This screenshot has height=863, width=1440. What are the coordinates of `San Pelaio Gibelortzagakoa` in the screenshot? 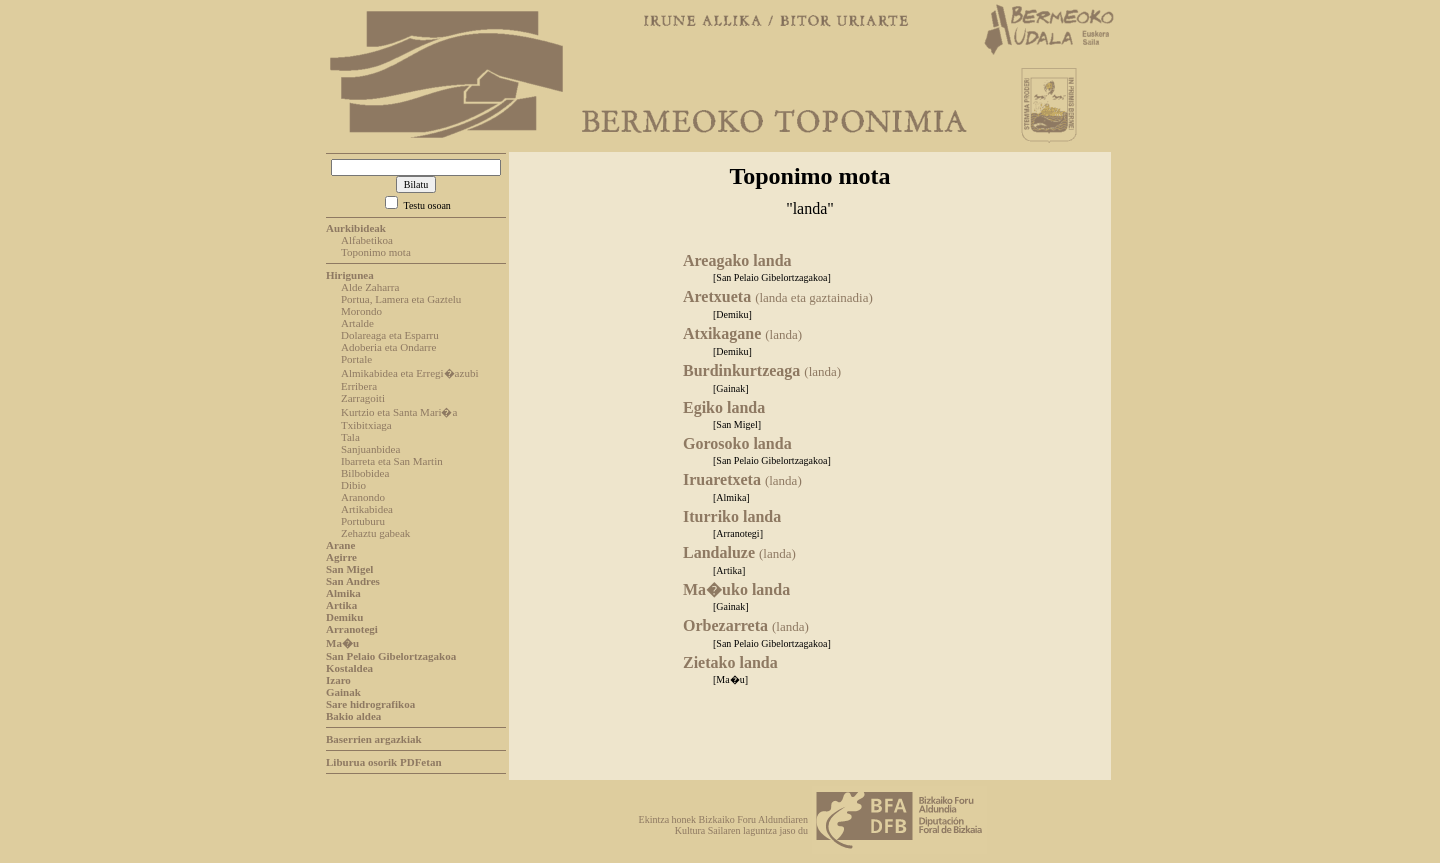 It's located at (391, 656).